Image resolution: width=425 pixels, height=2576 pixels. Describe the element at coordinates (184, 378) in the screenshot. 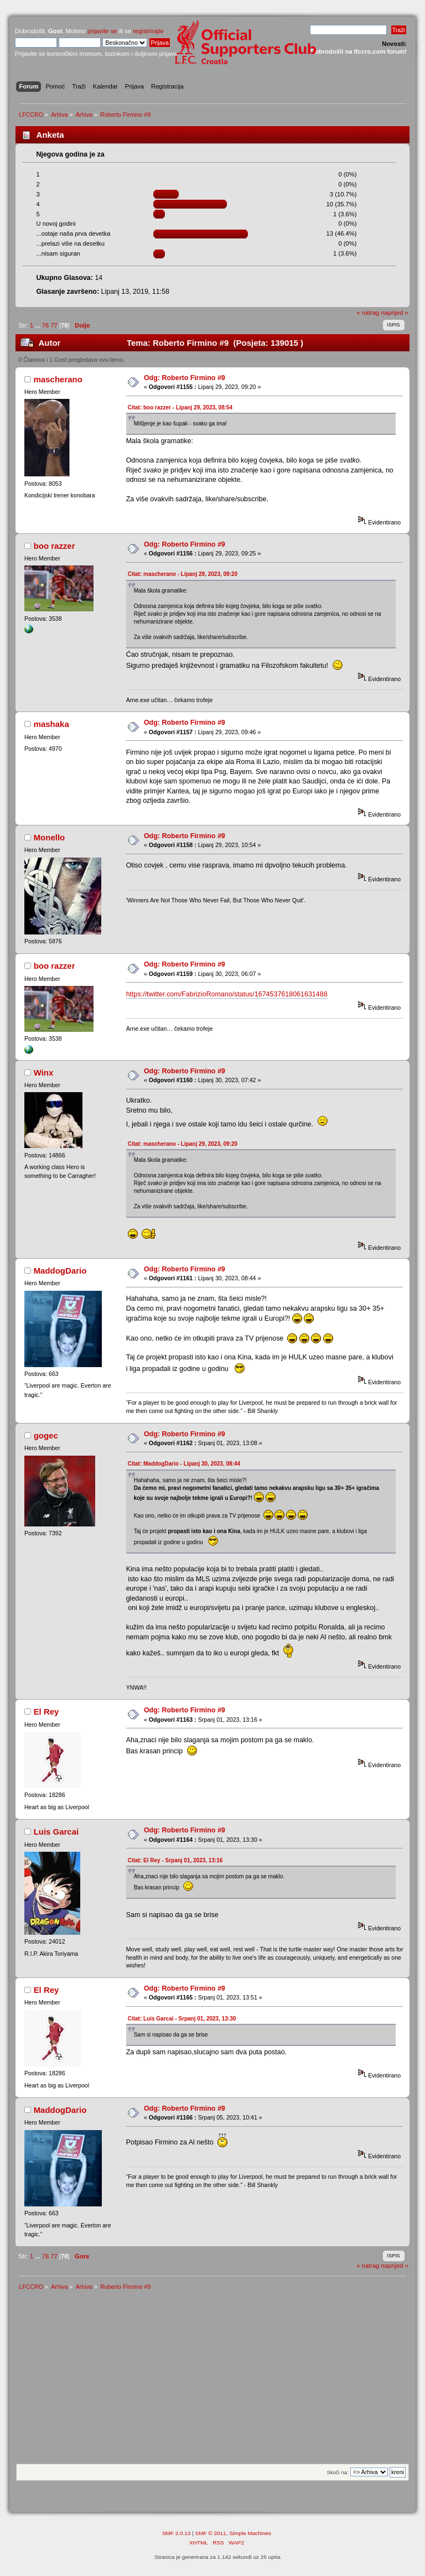

I see `Odg: Roberto Firmino #9` at that location.